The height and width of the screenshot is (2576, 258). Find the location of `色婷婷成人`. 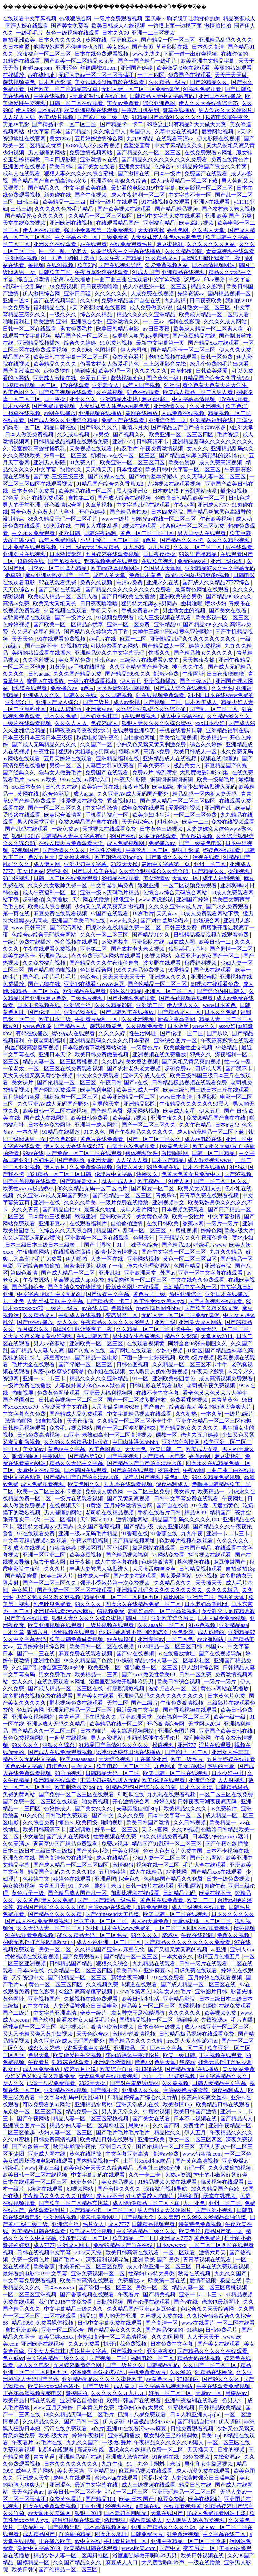

色婷婷成人 is located at coordinates (105, 723).